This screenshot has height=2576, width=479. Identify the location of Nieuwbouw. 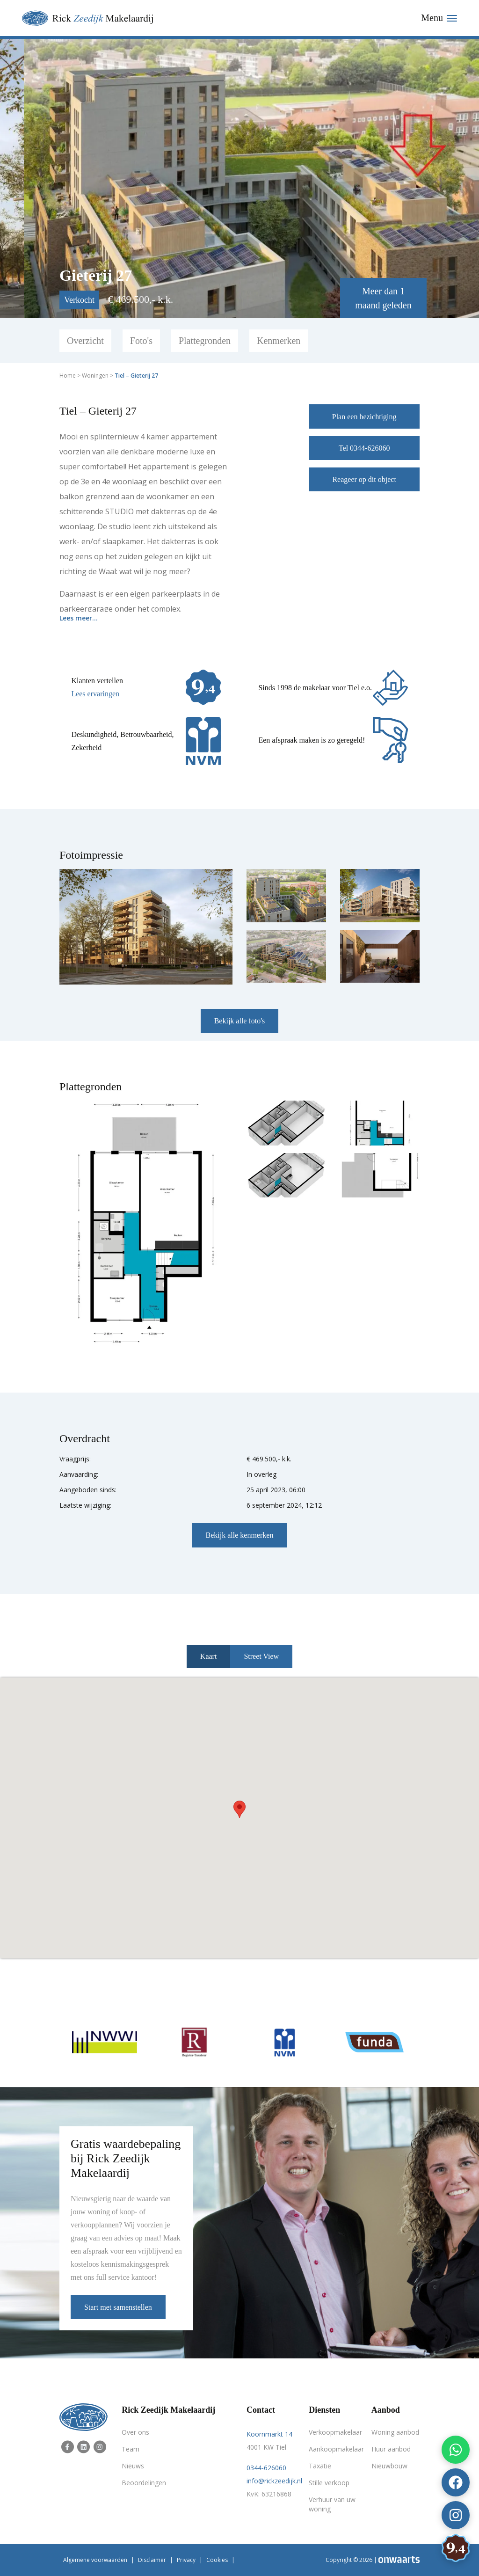
(389, 2465).